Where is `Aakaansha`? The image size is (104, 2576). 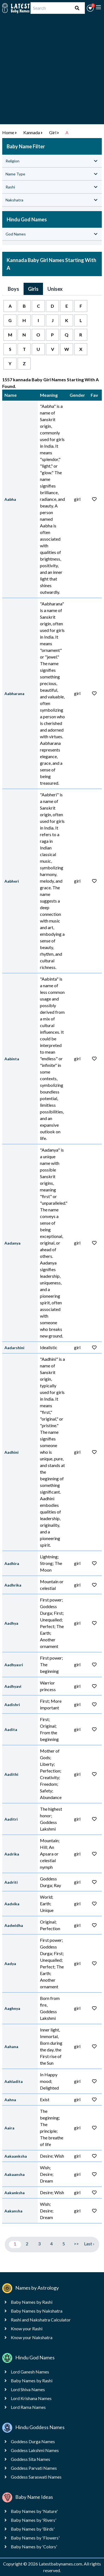 Aakaansha is located at coordinates (14, 2174).